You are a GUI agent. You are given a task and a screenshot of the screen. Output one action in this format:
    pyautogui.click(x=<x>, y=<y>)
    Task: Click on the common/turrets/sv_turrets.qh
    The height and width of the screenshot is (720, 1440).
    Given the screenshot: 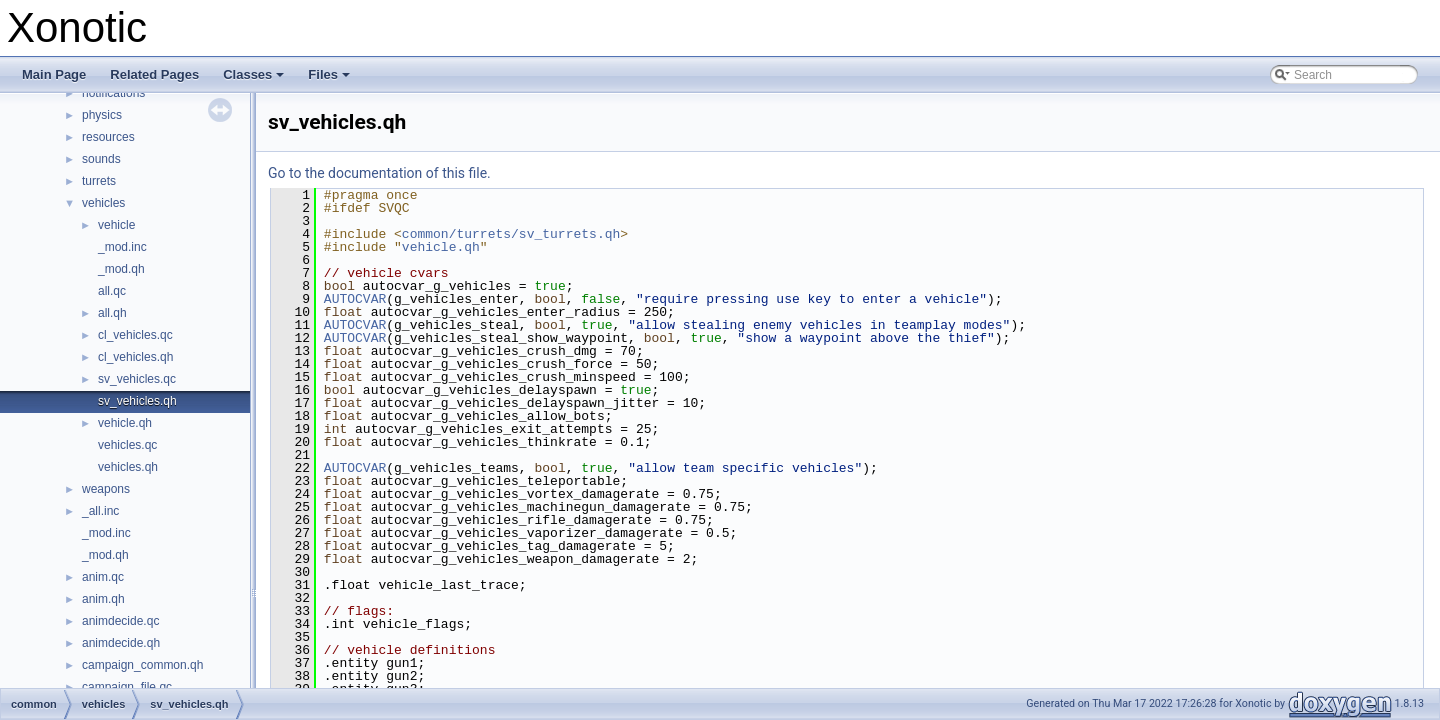 What is the action you would take?
    pyautogui.click(x=511, y=234)
    